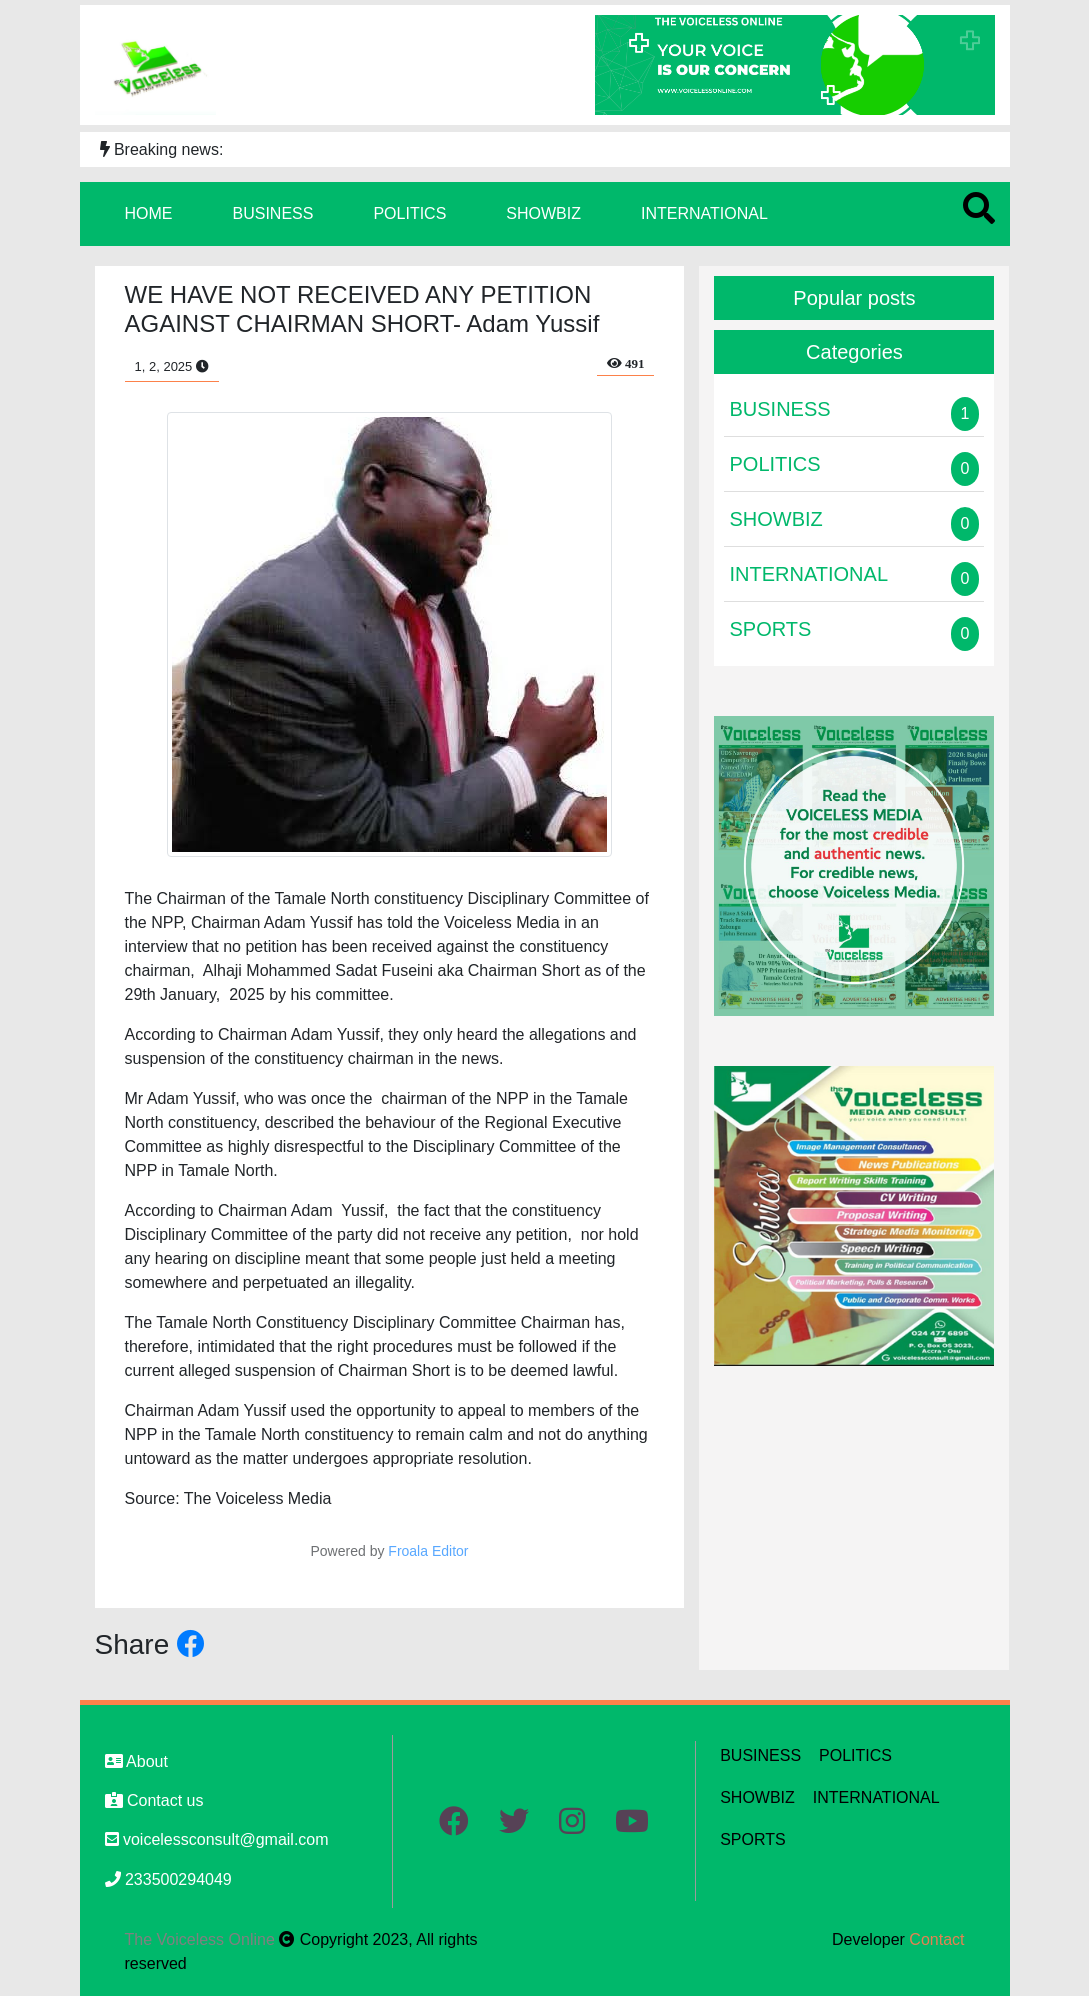  Describe the element at coordinates (149, 213) in the screenshot. I see `HOME` at that location.